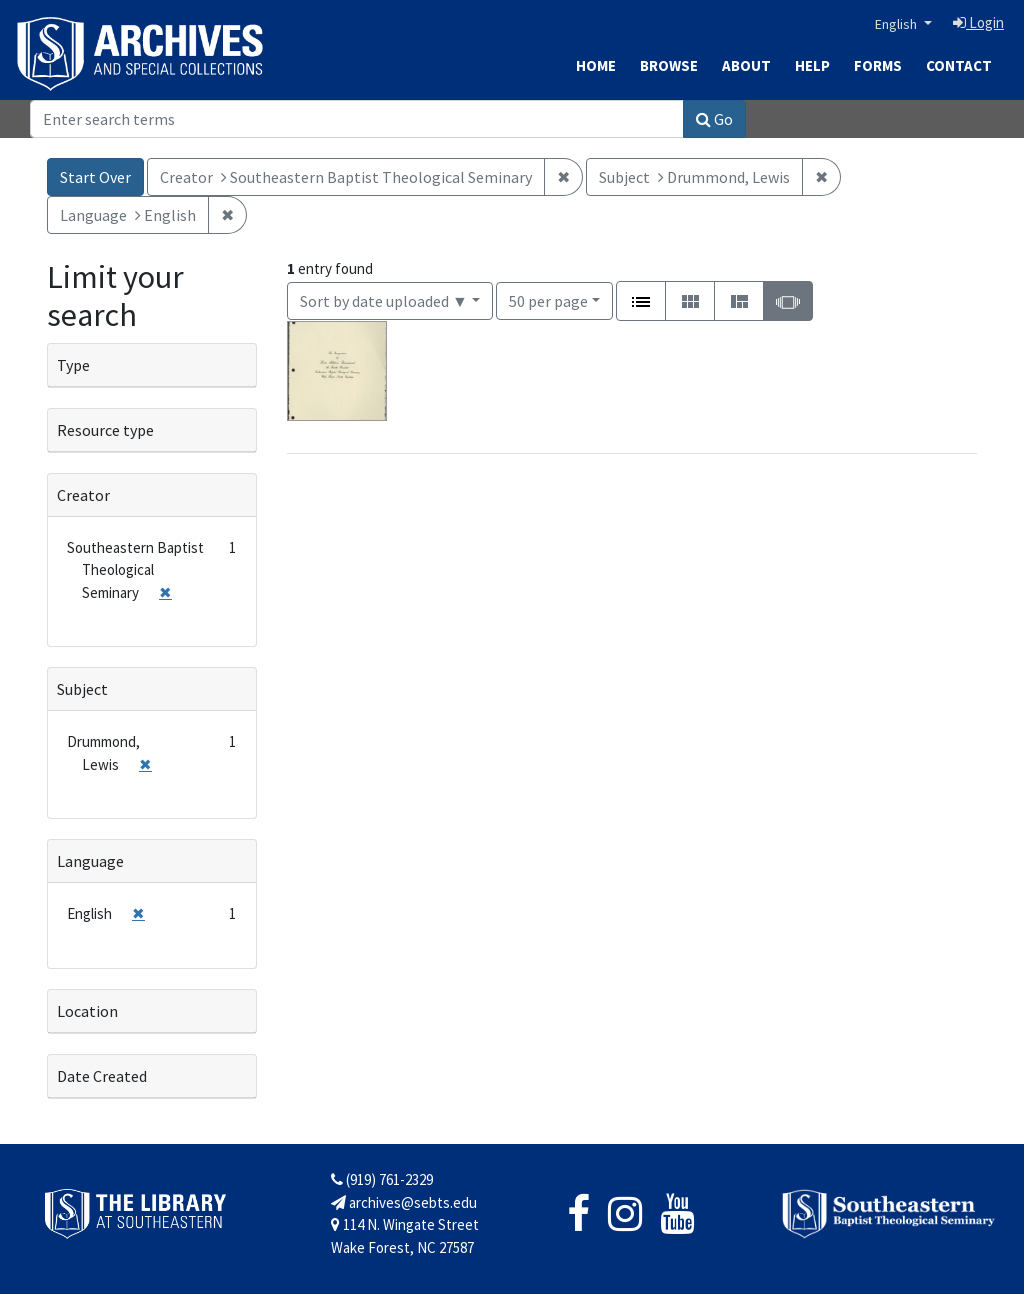 Image resolution: width=1024 pixels, height=1294 pixels. Describe the element at coordinates (714, 119) in the screenshot. I see `Go` at that location.